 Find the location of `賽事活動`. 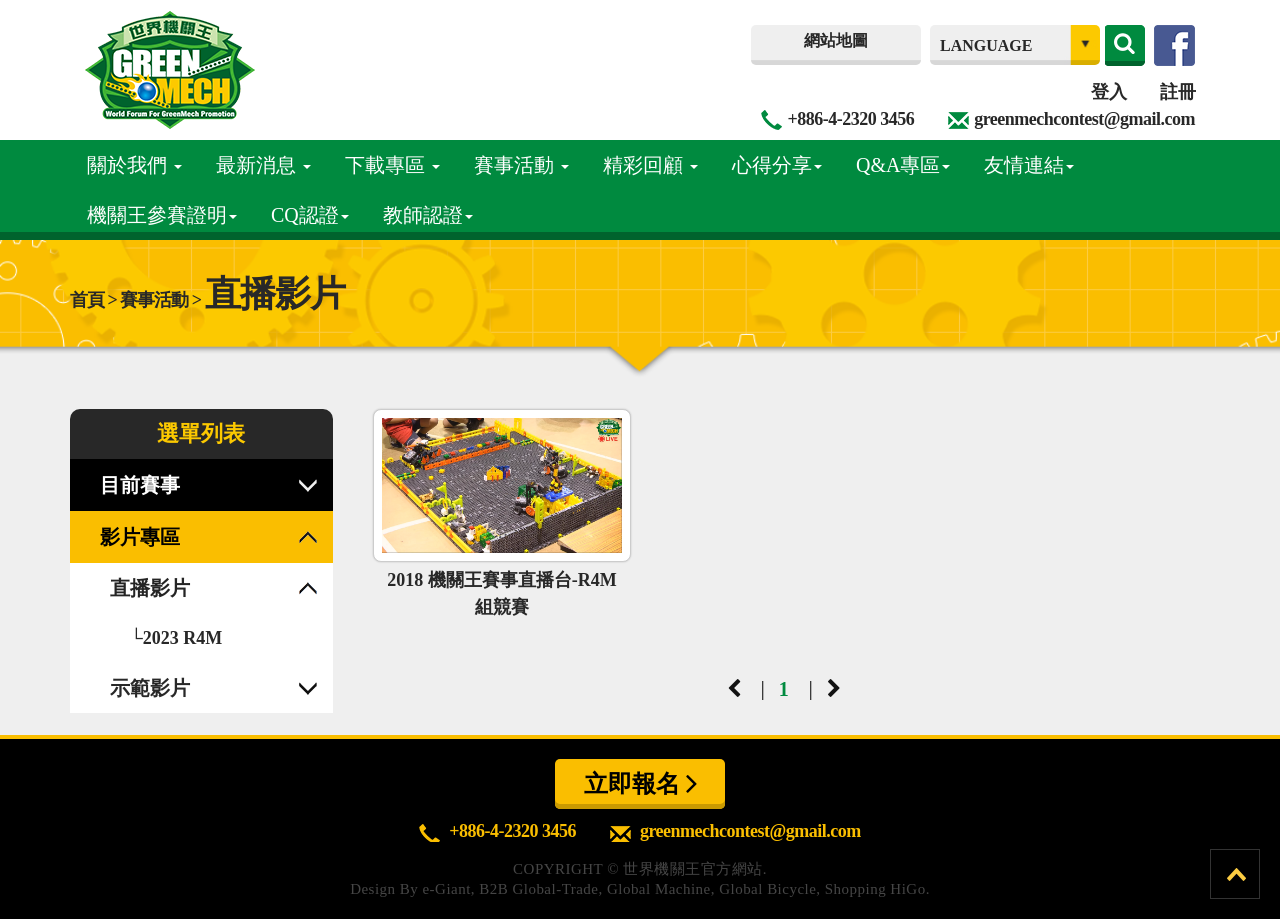

賽事活動 is located at coordinates (521, 165).